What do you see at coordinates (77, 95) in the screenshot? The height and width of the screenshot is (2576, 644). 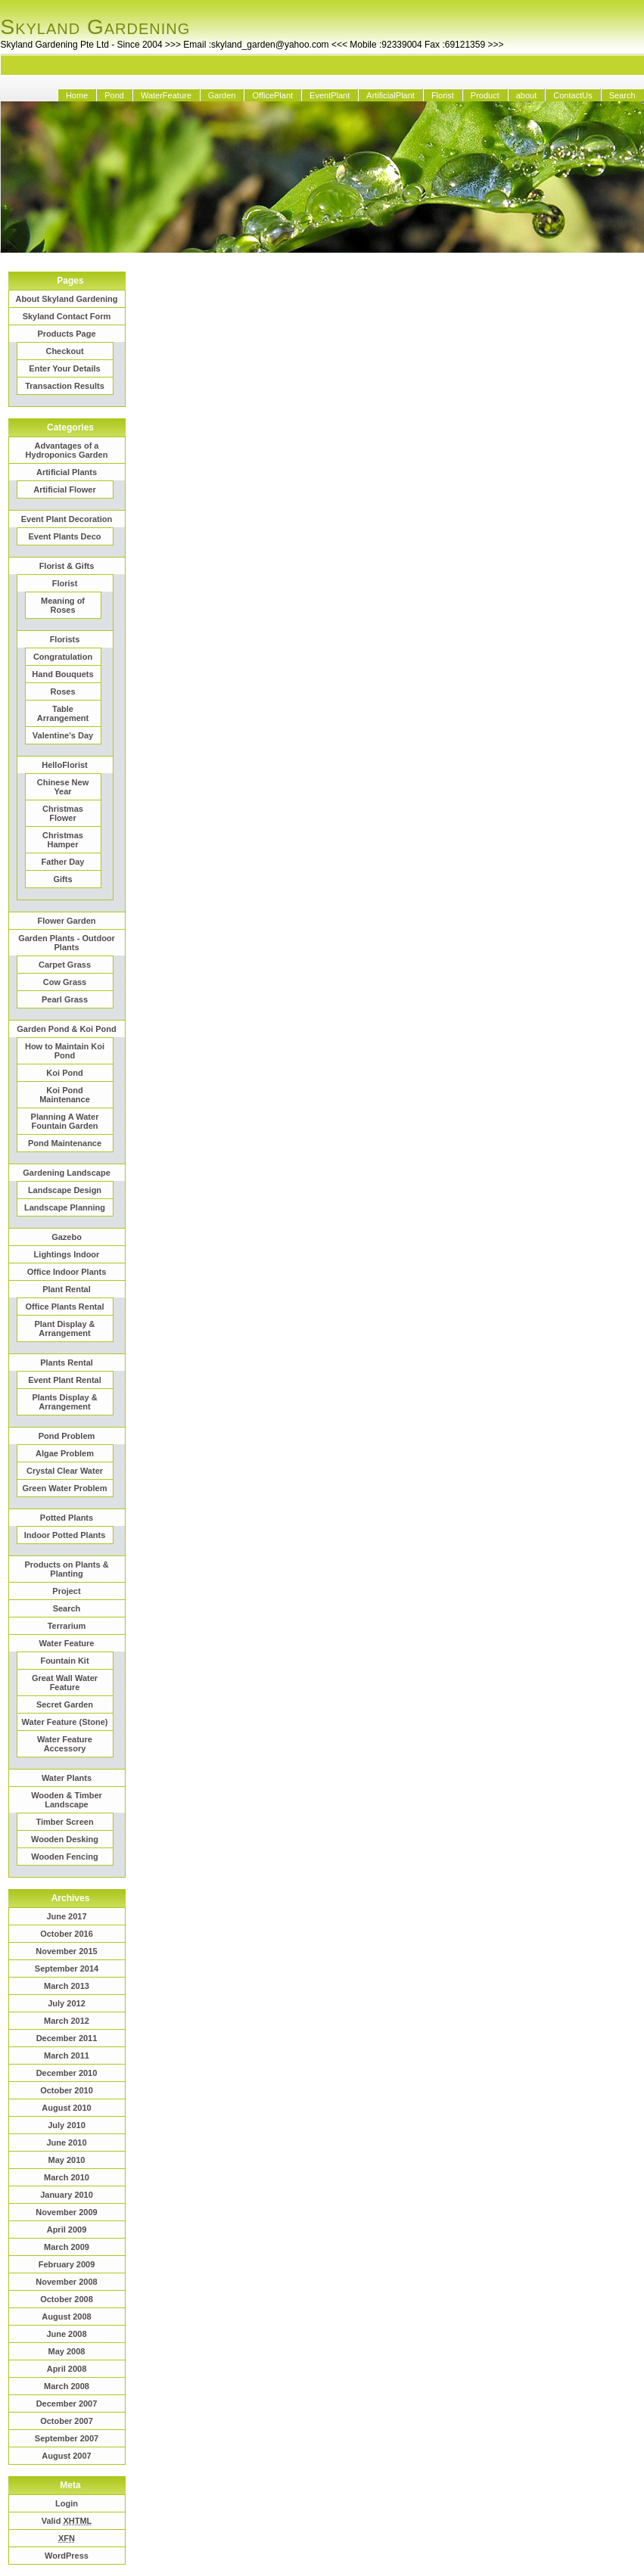 I see `Home` at bounding box center [77, 95].